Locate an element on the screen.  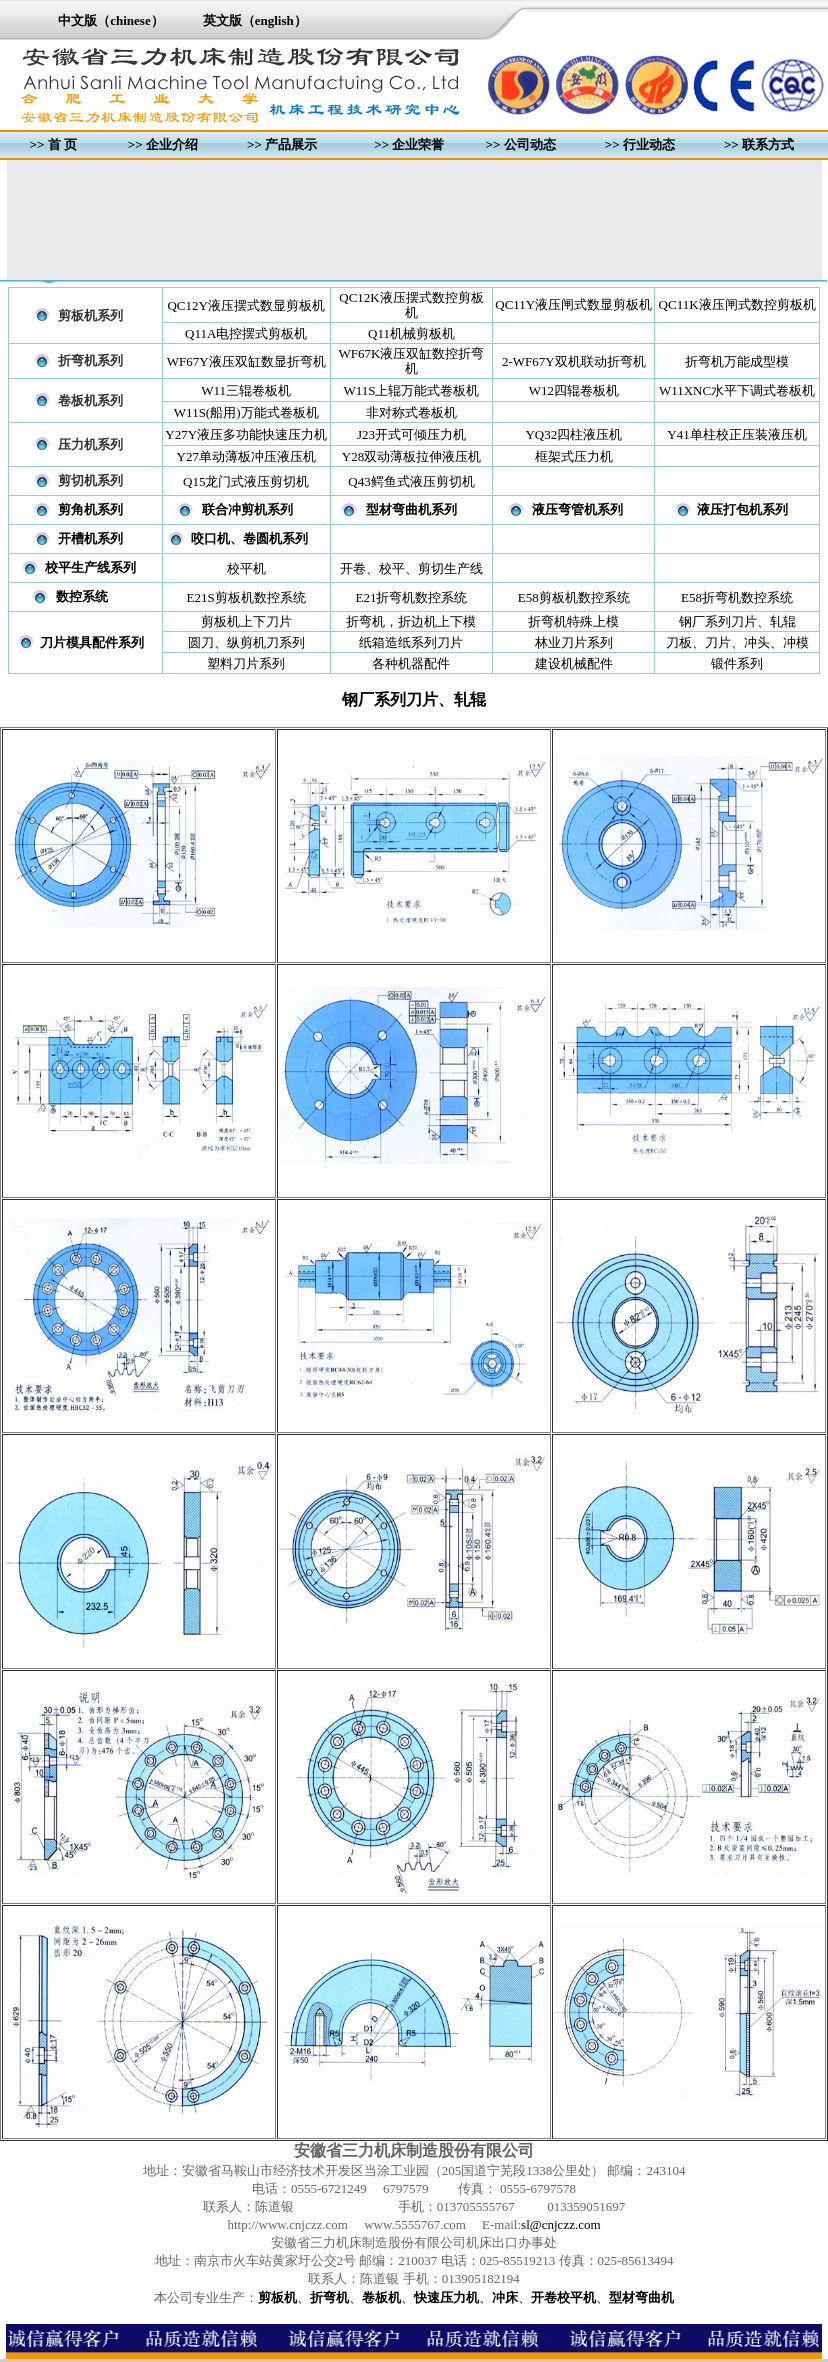
各种机器配件 is located at coordinates (411, 663).